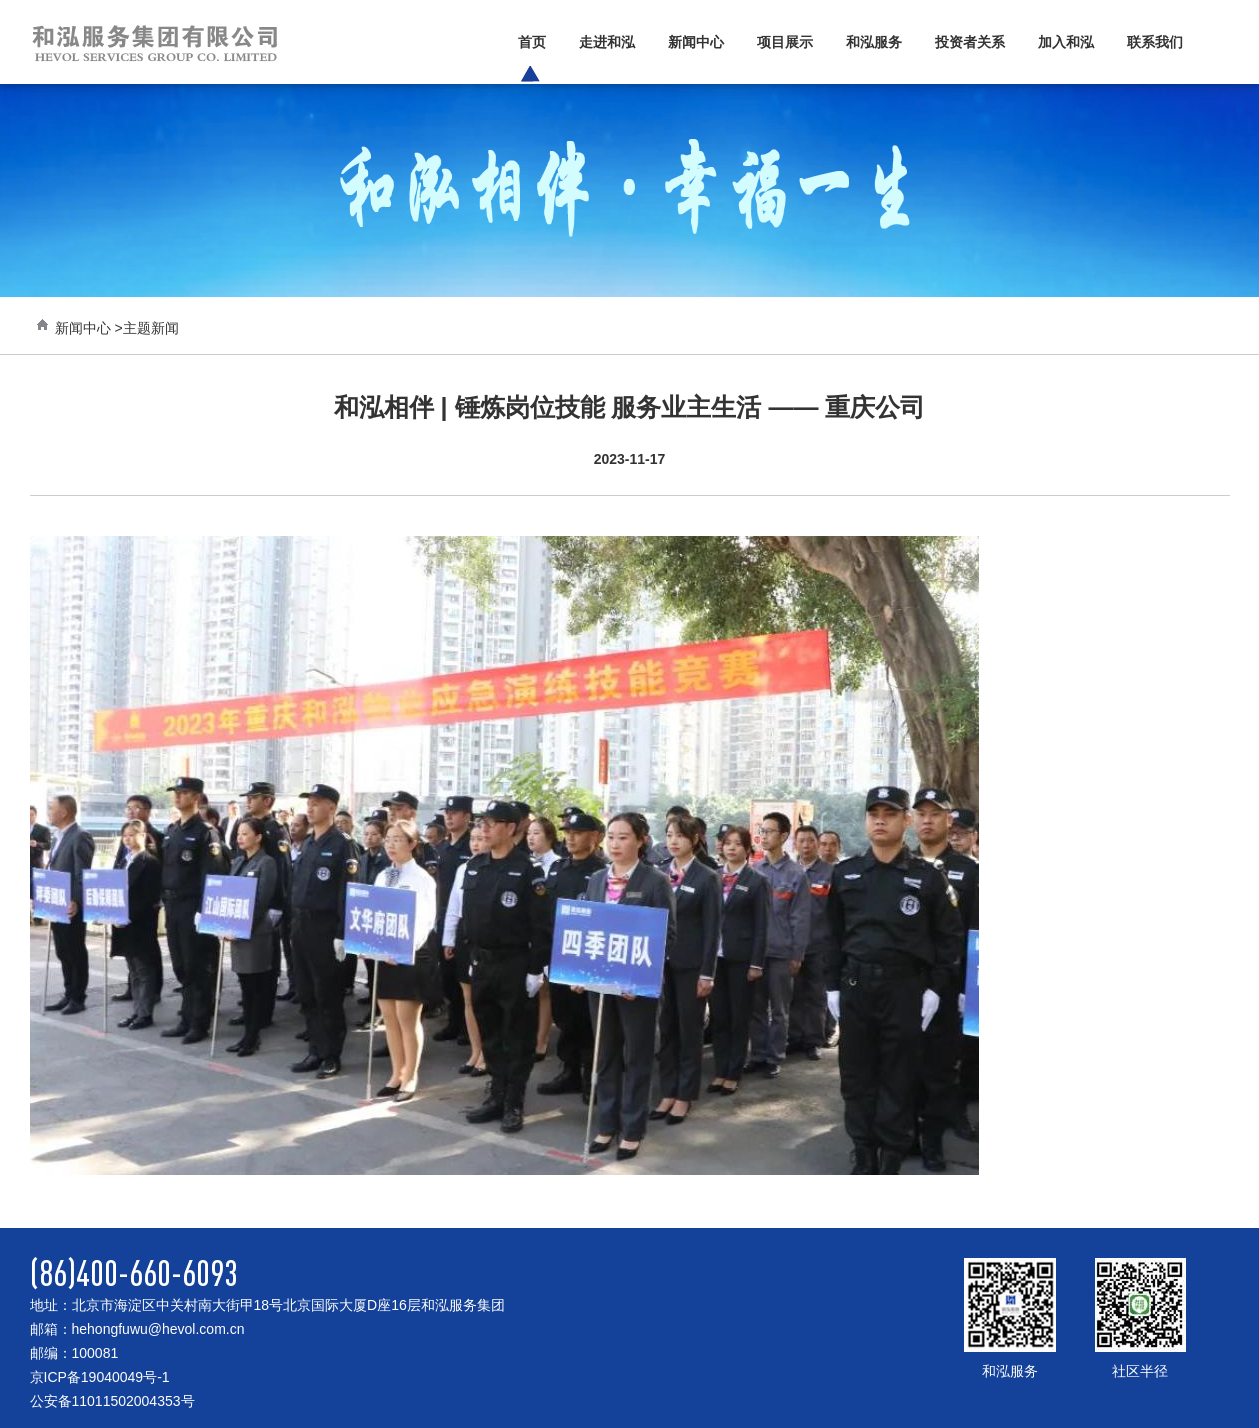 This screenshot has height=1428, width=1259. I want to click on 公安备11011502004353号, so click(112, 1401).